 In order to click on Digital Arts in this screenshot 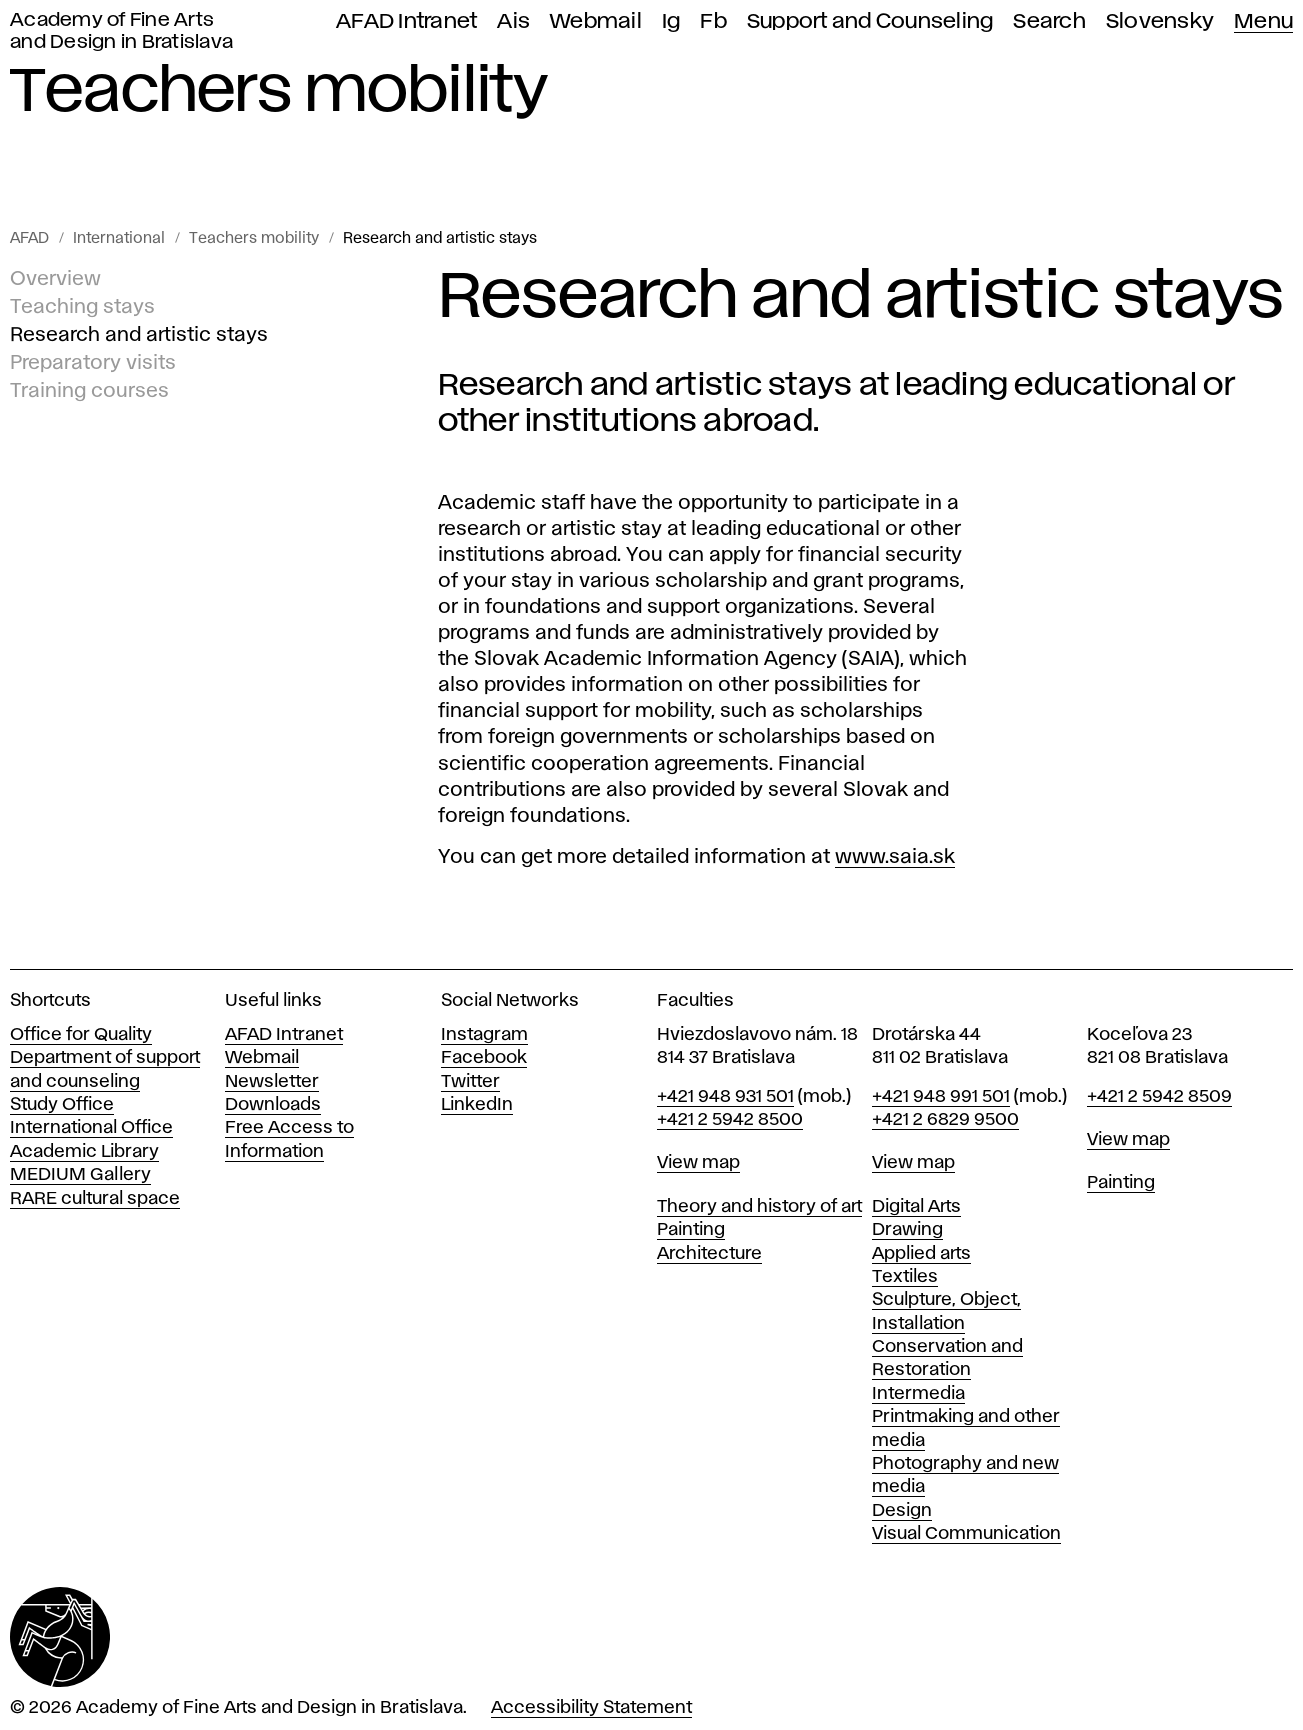, I will do `click(916, 1207)`.